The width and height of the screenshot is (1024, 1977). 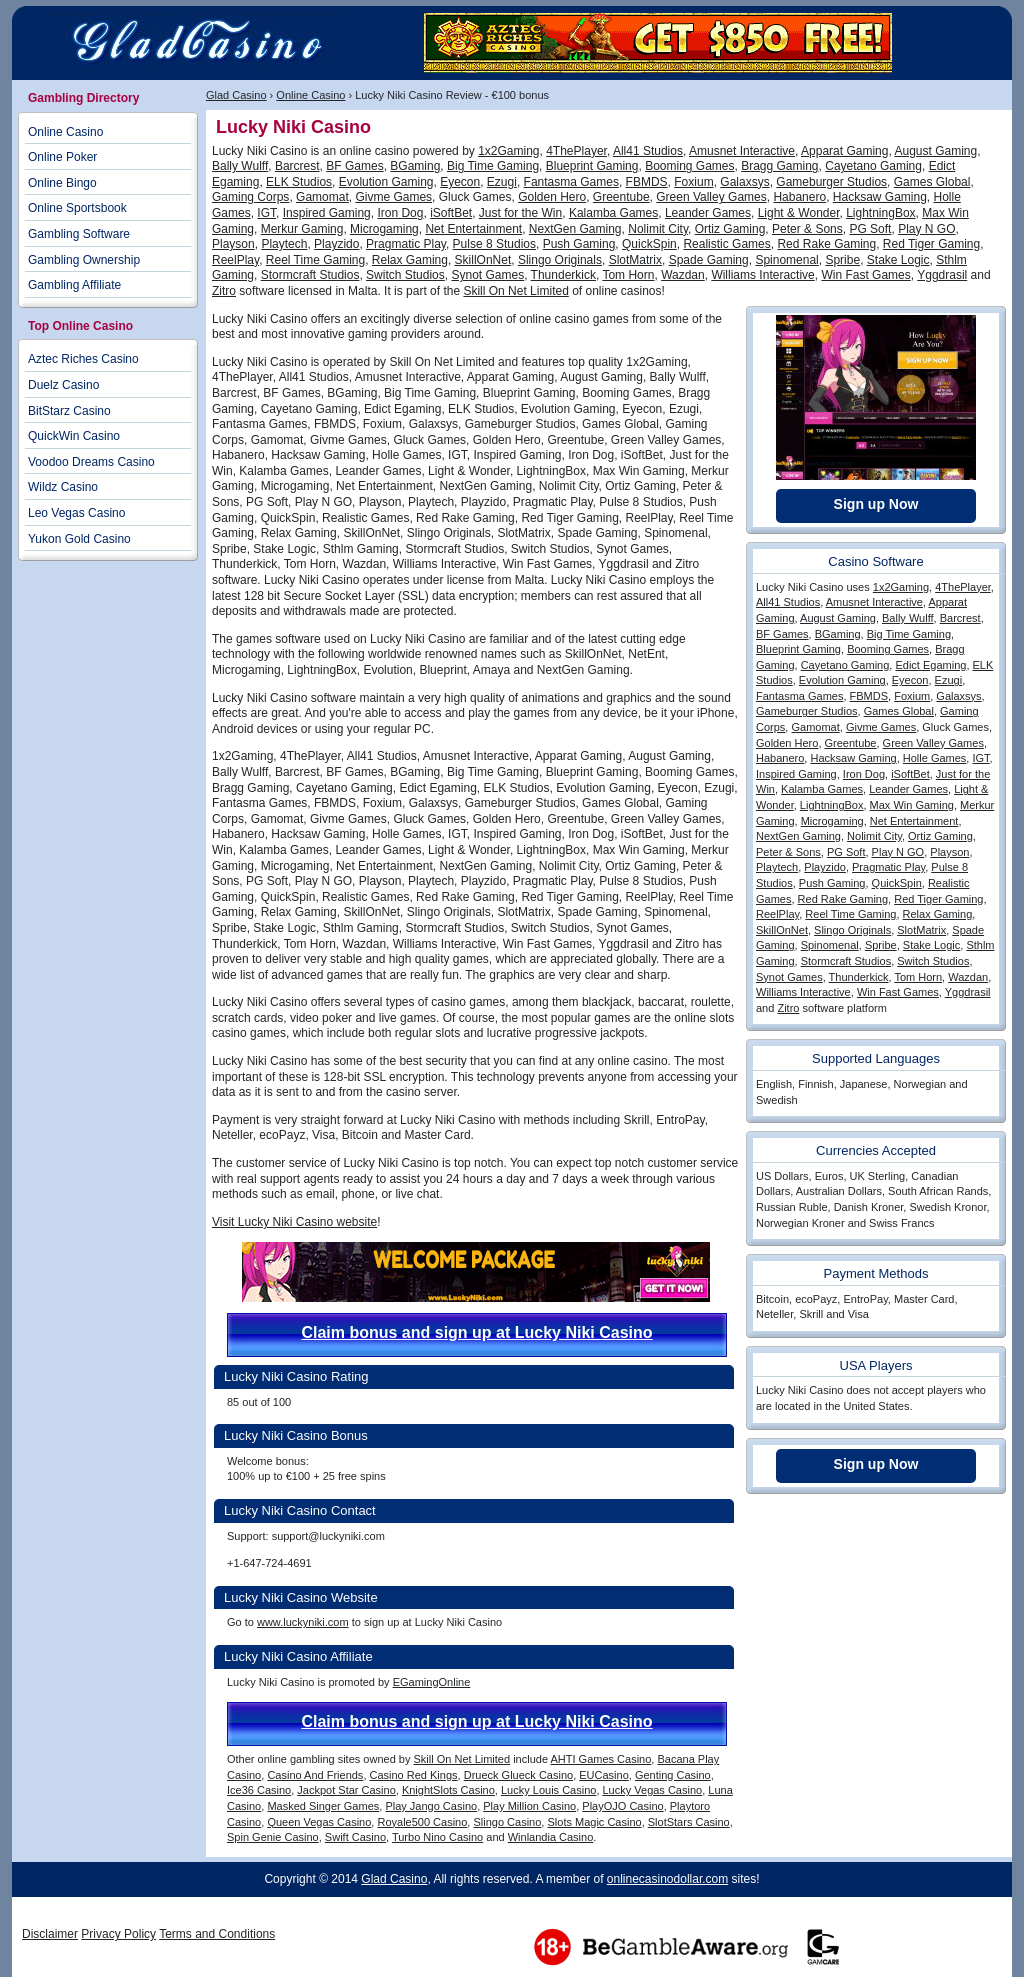 What do you see at coordinates (414, 1775) in the screenshot?
I see `Casino Red Kings` at bounding box center [414, 1775].